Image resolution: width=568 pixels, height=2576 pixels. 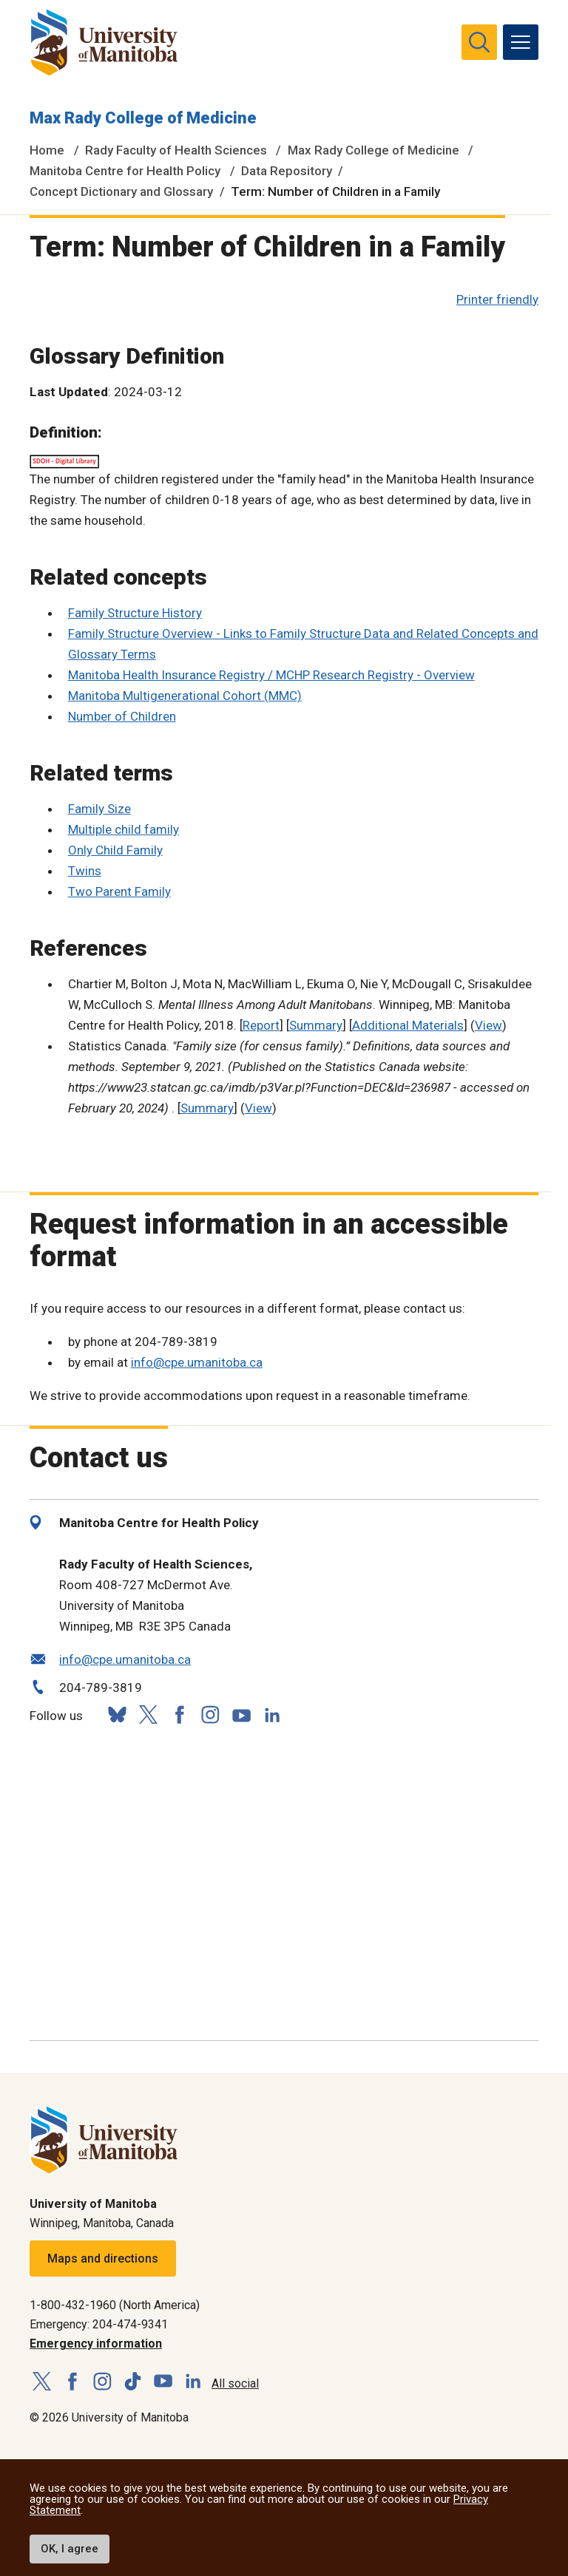 I want to click on Rady Faculty of Health Sciences, so click(x=176, y=150).